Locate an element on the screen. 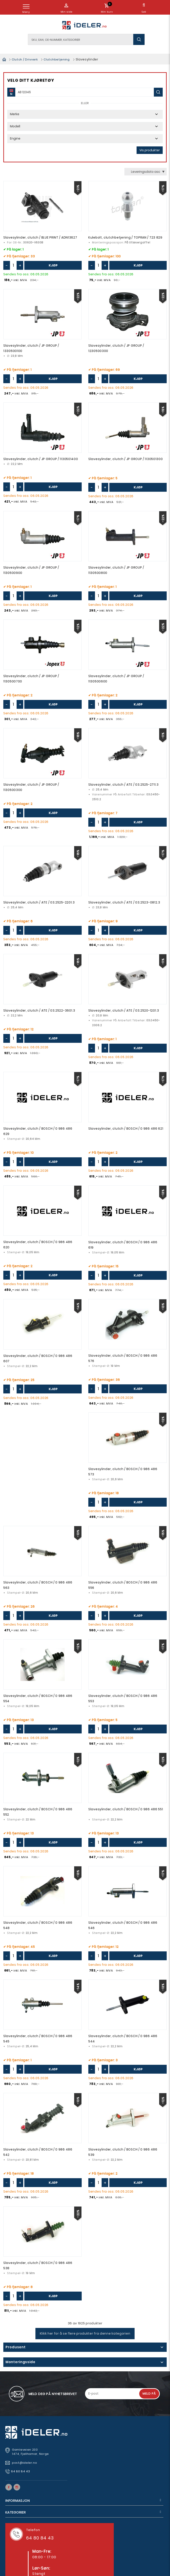  Slavesylinder, clutch / BOSCH / 0 986 486 620 is located at coordinates (37, 1250).